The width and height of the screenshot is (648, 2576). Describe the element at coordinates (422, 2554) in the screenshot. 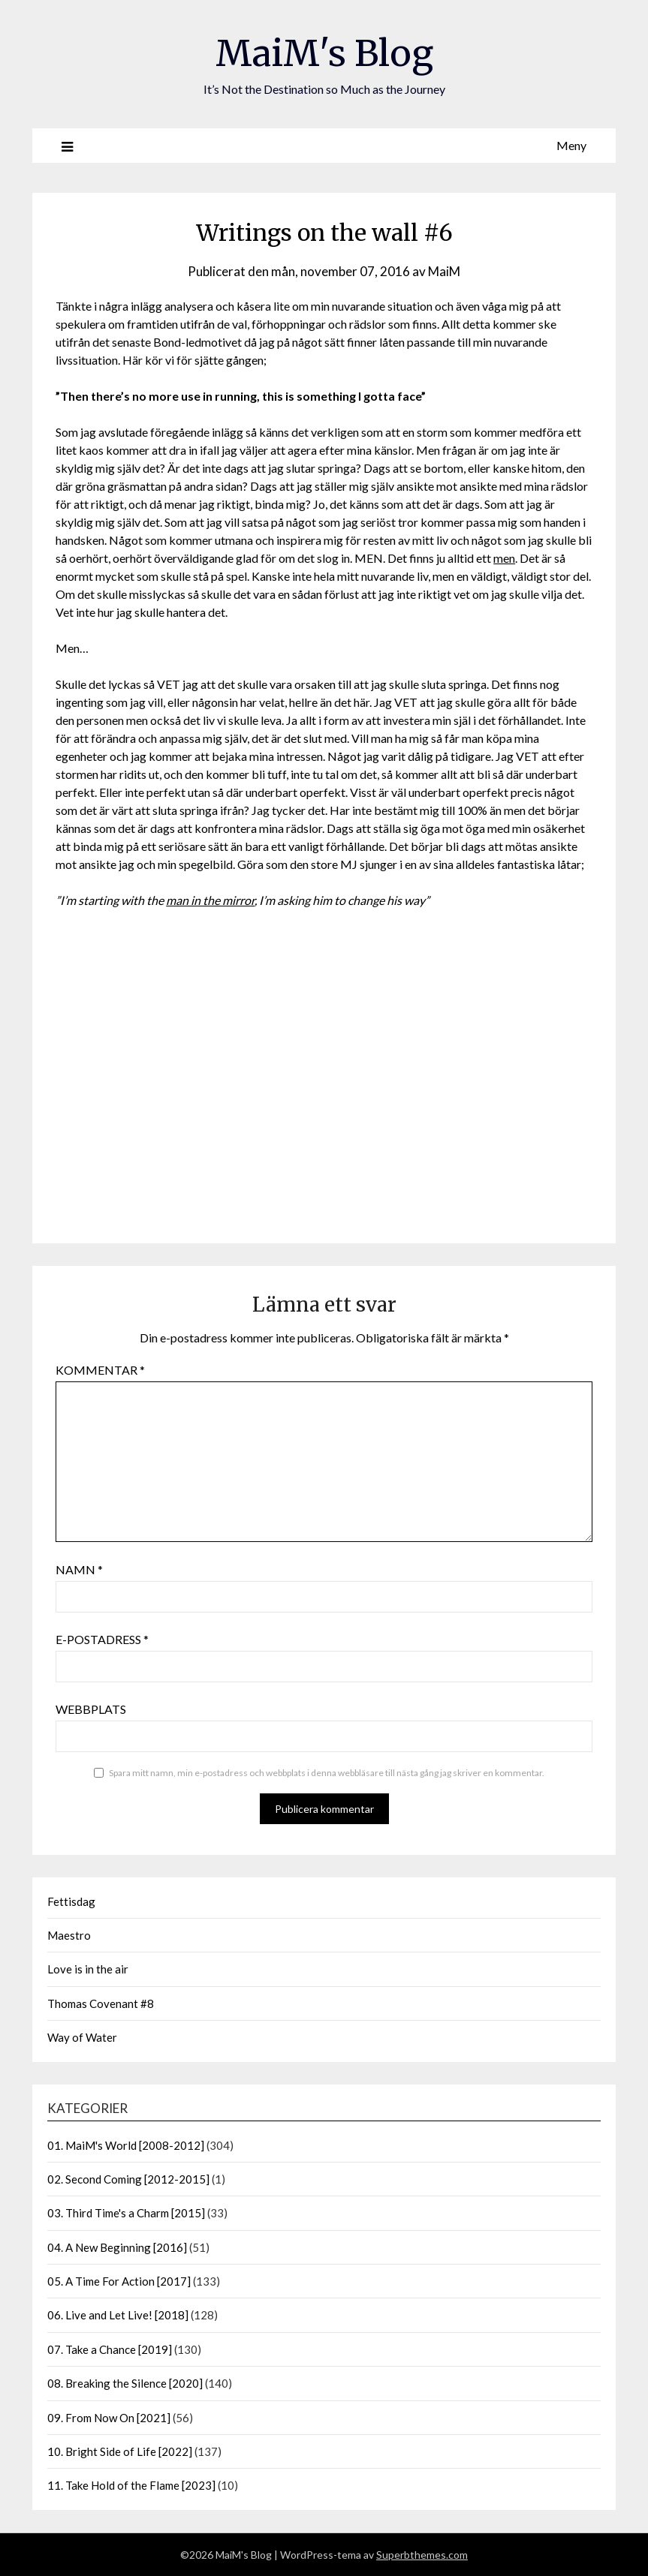

I see `Superbthemes.com` at that location.